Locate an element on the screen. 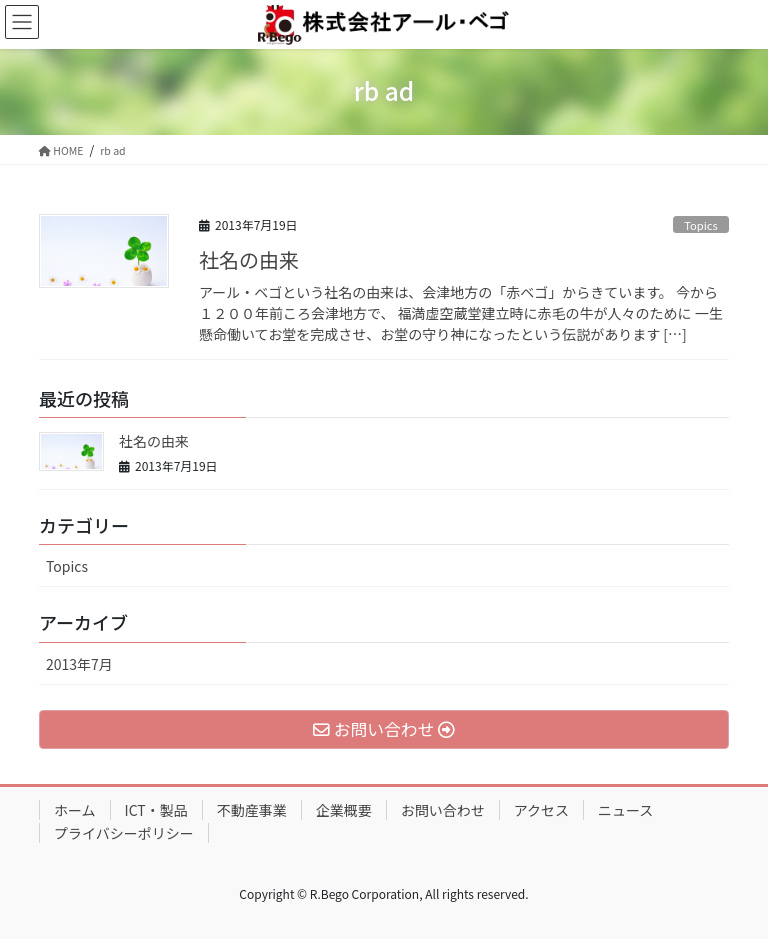 This screenshot has height=939, width=768. アクセス is located at coordinates (541, 810).